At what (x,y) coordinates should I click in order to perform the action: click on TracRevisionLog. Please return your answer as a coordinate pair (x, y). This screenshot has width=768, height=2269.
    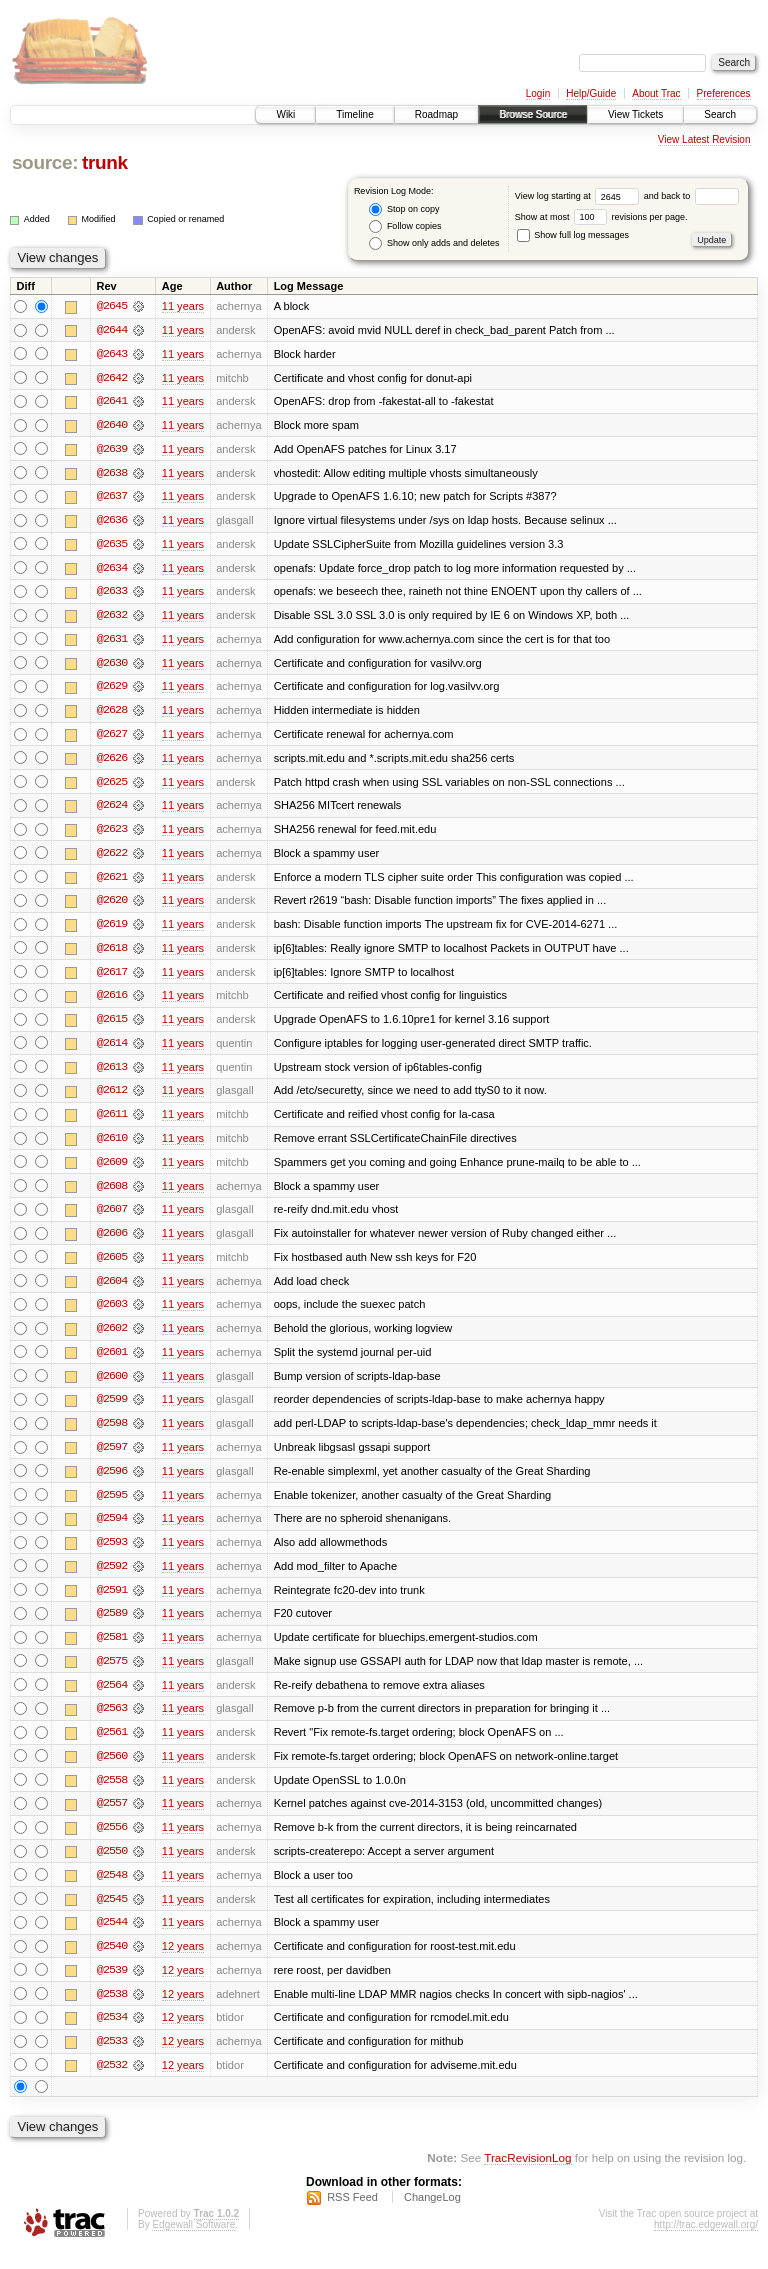
    Looking at the image, I should click on (527, 2174).